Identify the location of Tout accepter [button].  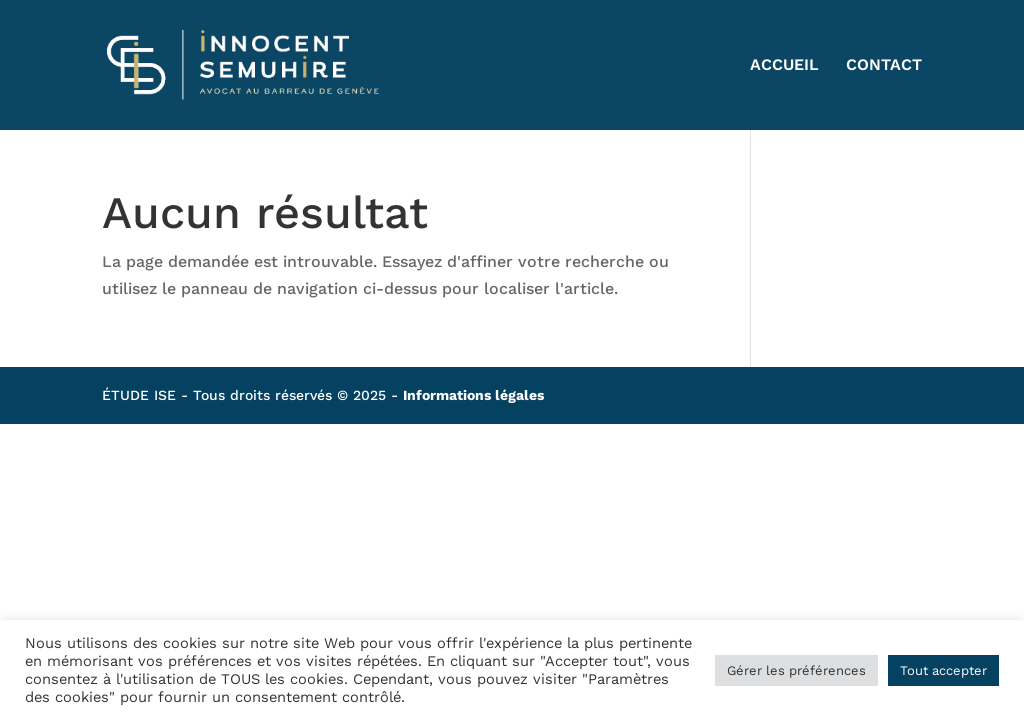
(943, 670).